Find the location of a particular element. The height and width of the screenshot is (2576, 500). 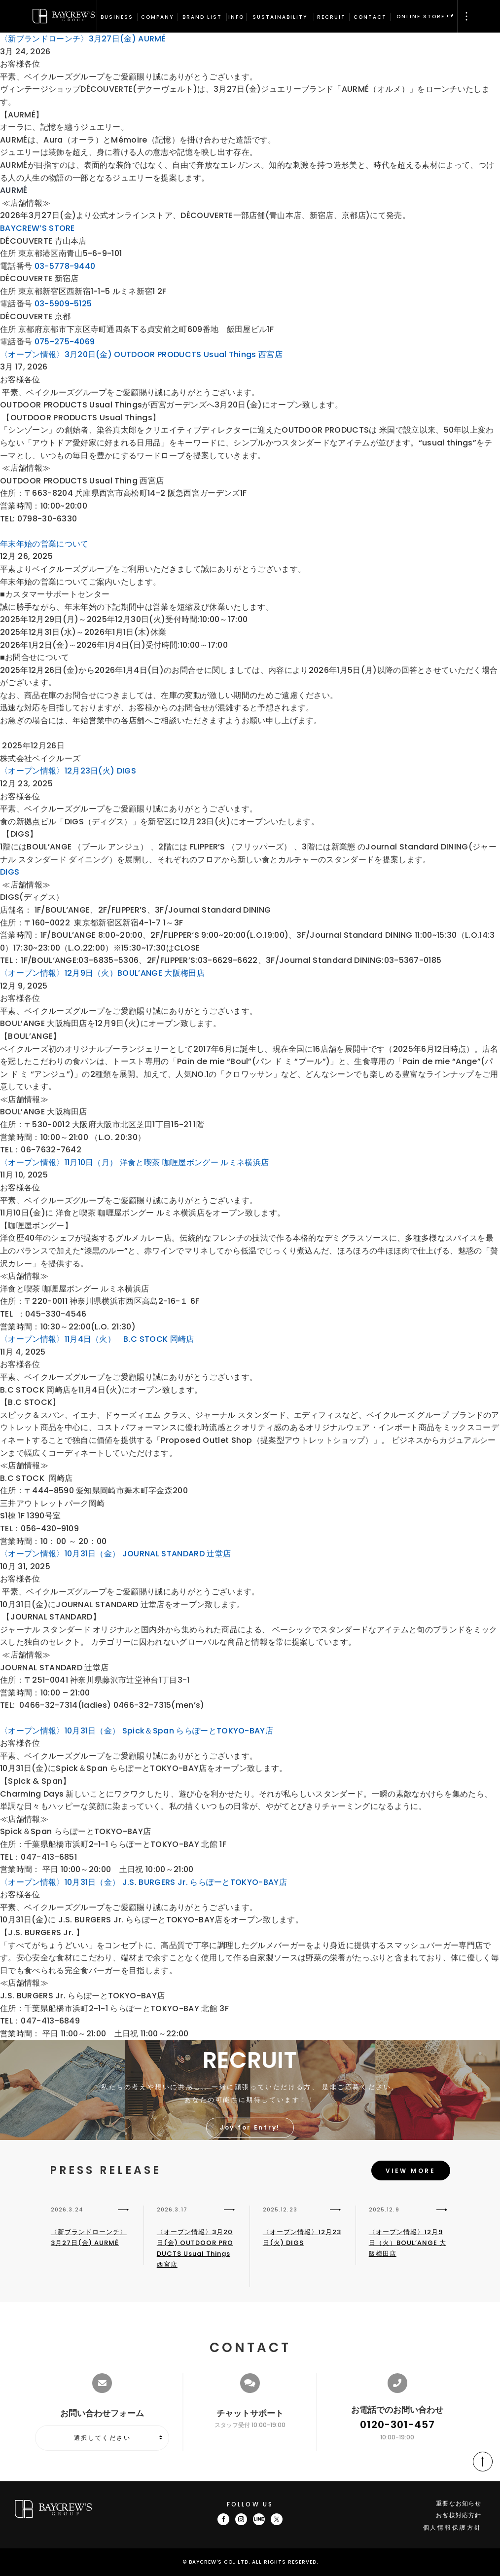

〈新ブランドローンチ〉3月27日(金) AURMÉ is located at coordinates (83, 38).